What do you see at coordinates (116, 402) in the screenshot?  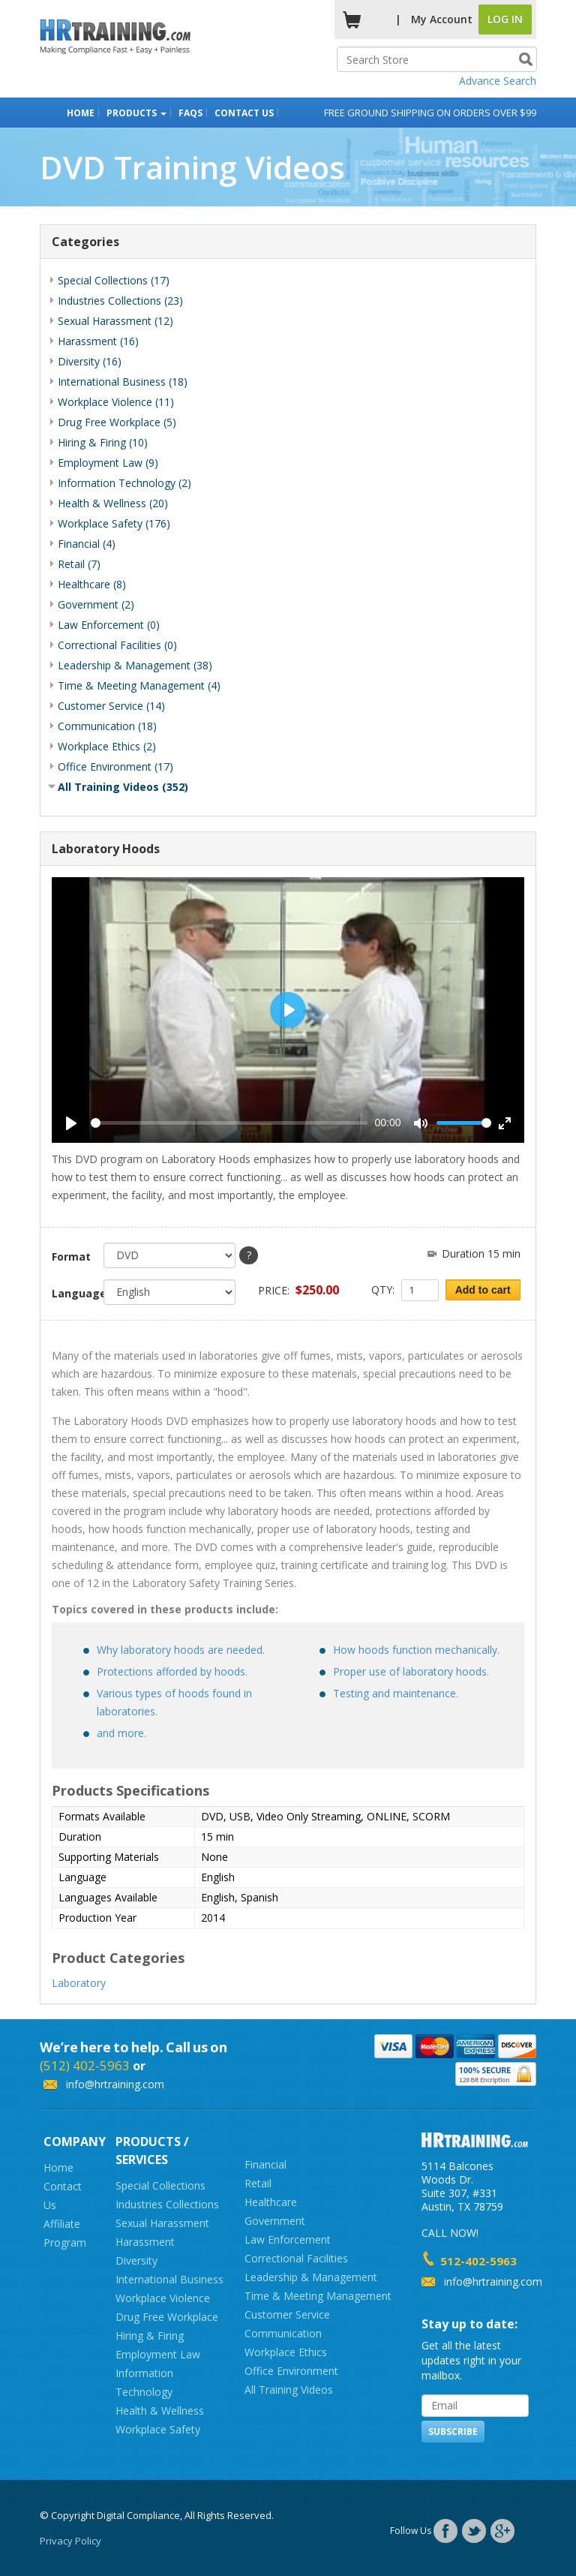 I see `Workplace Violence (11)` at bounding box center [116, 402].